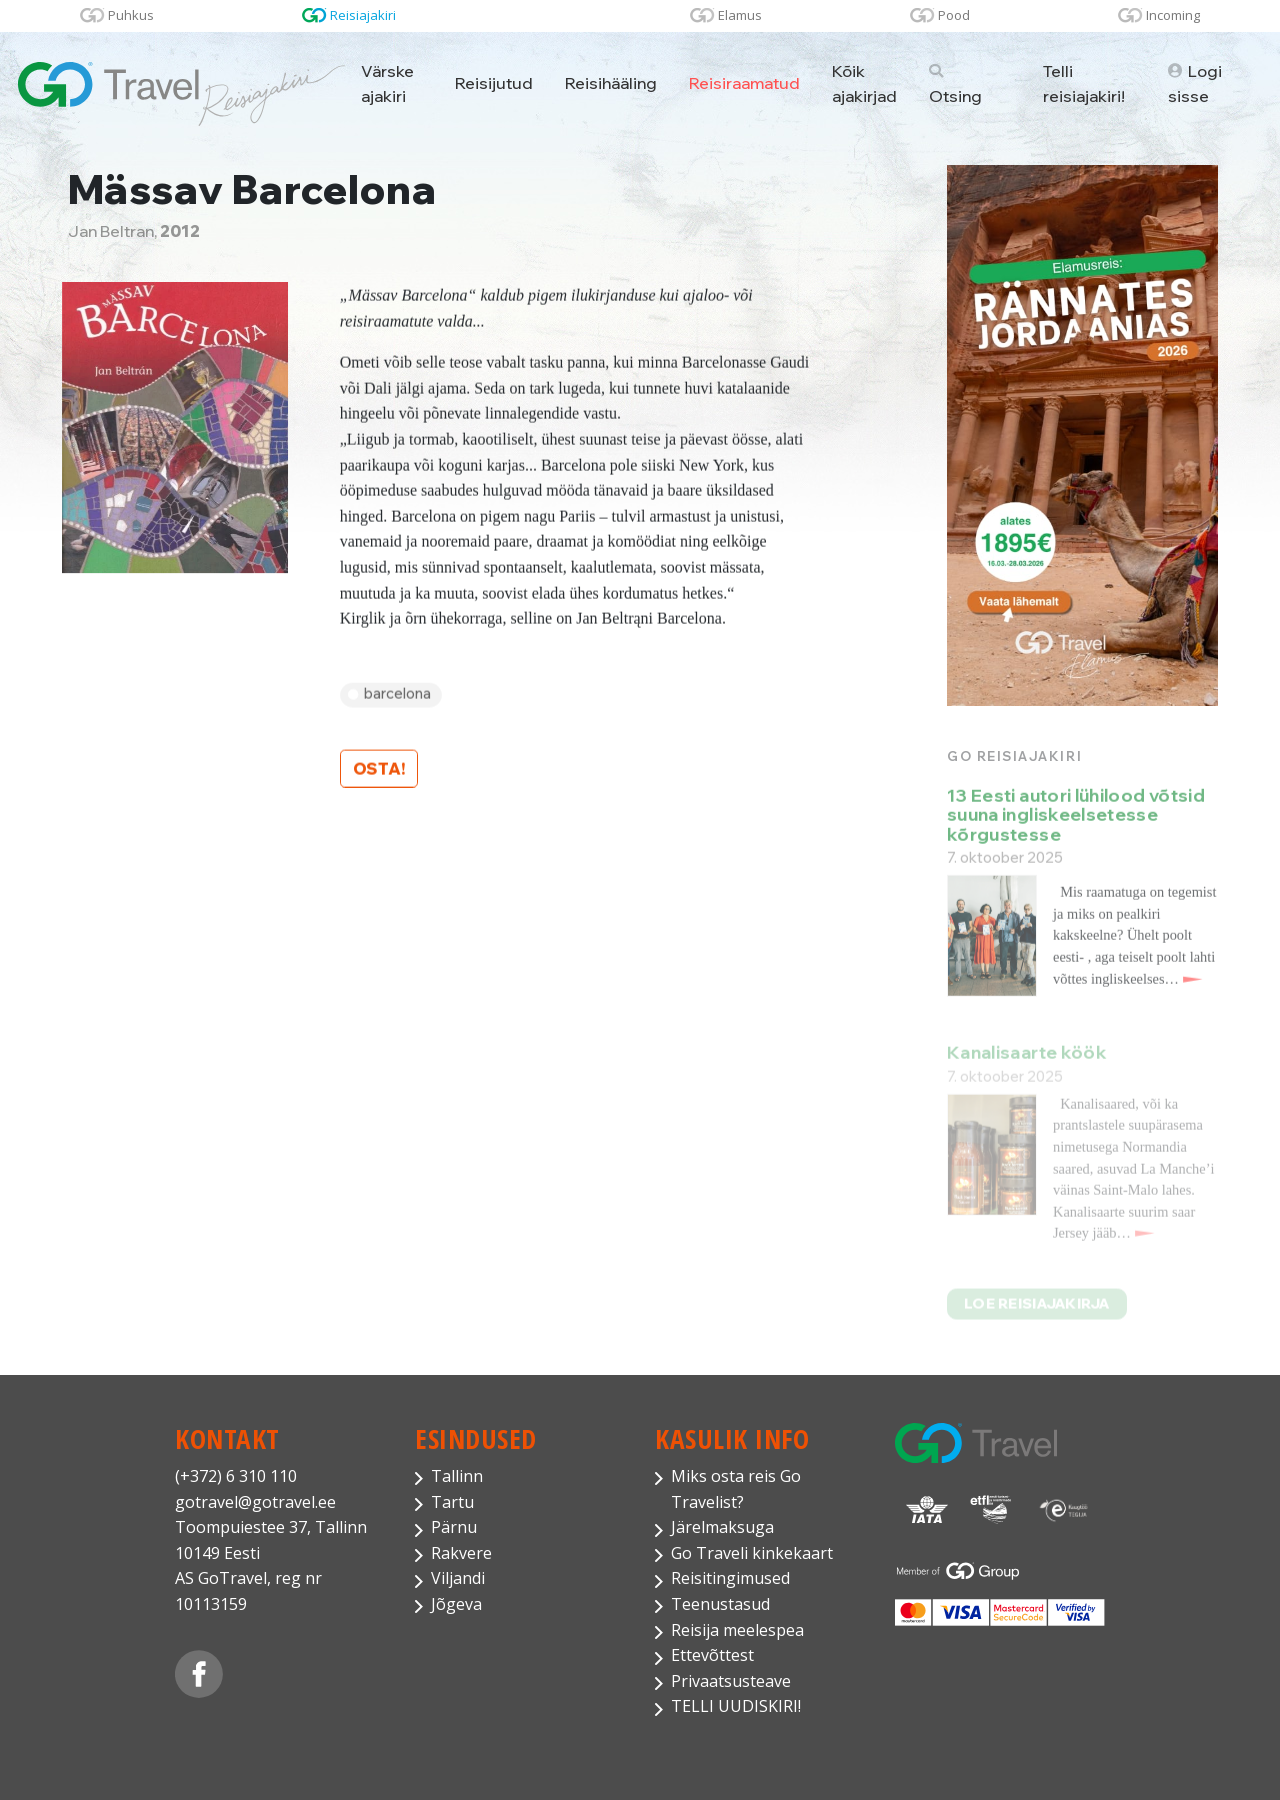  Describe the element at coordinates (611, 83) in the screenshot. I see `Reisihääling` at that location.